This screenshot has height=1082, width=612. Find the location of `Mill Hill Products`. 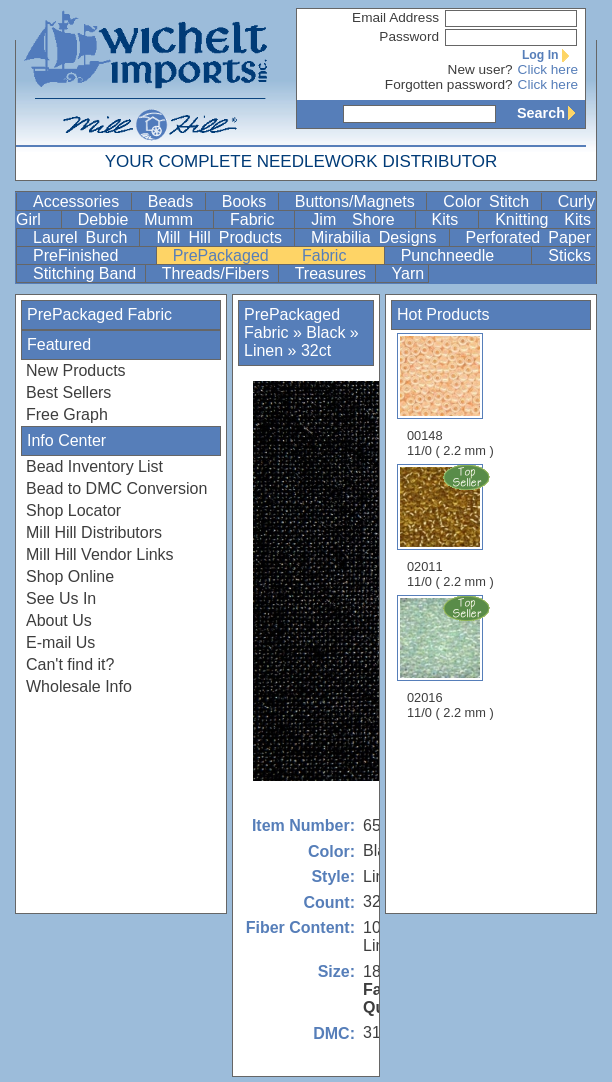

Mill Hill Products is located at coordinates (223, 237).